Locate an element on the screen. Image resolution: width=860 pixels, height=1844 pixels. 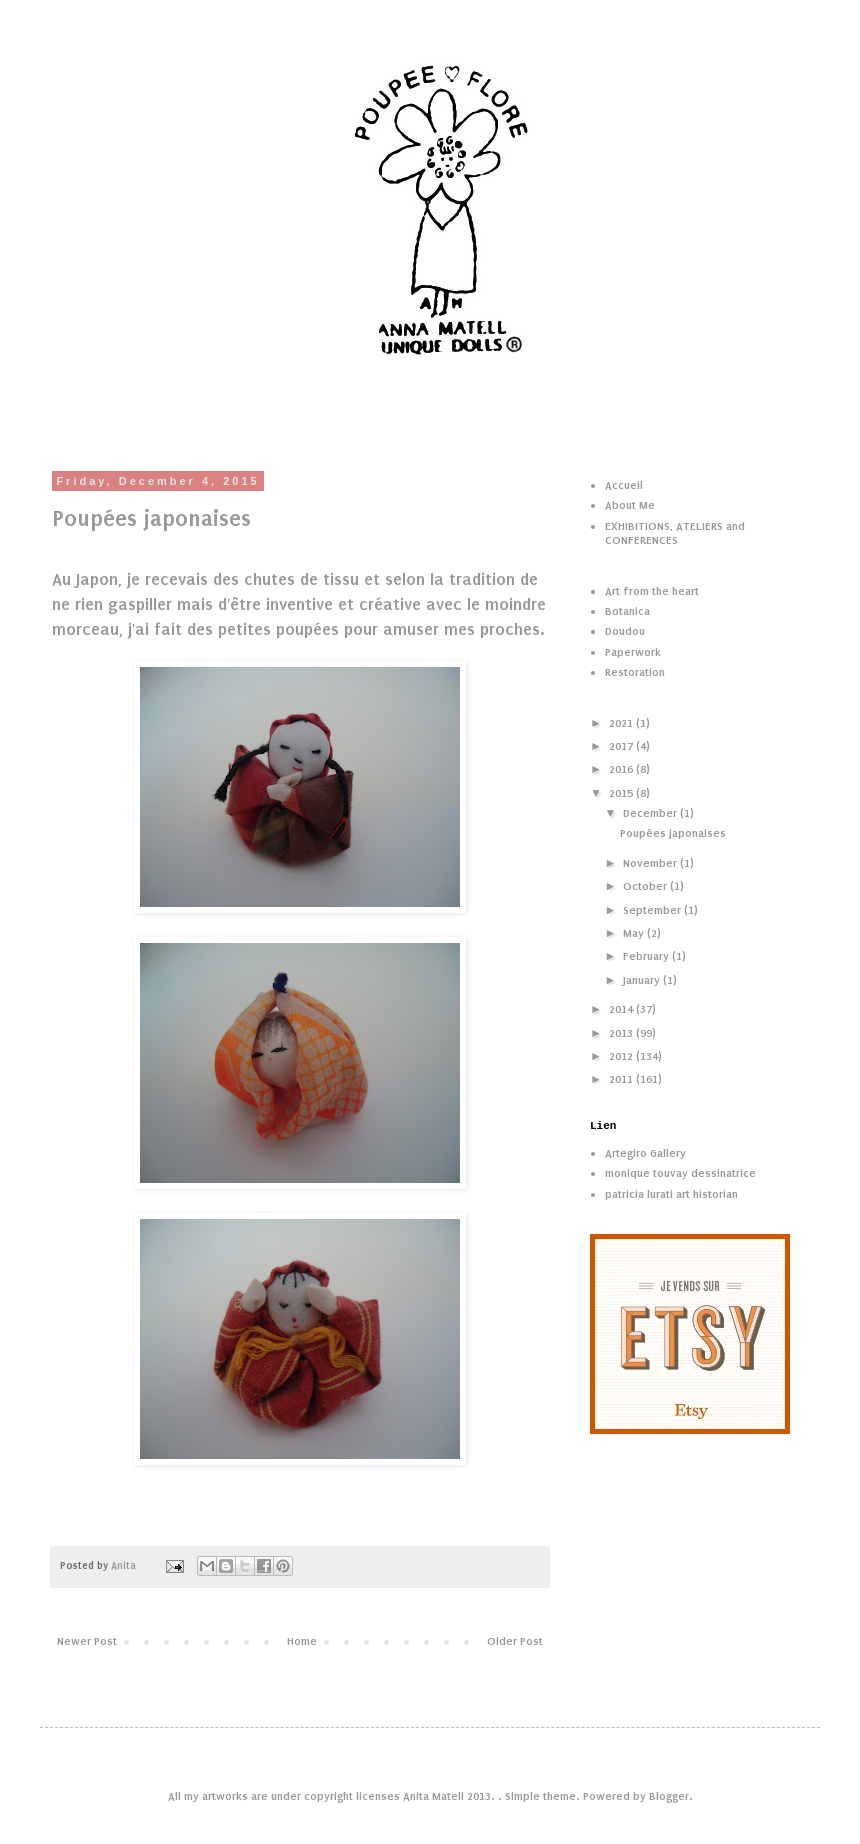
December is located at coordinates (651, 813).